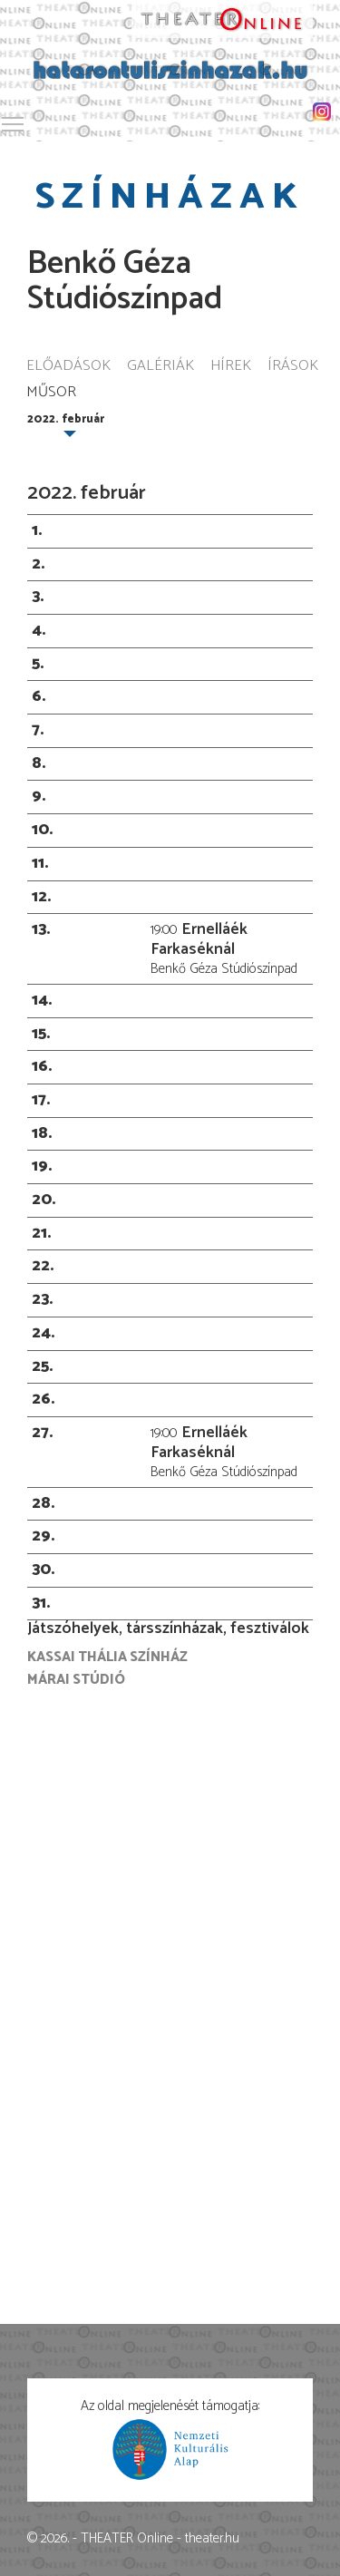 Image resolution: width=340 pixels, height=2576 pixels. I want to click on Toggle main menu visibility, so click(13, 121).